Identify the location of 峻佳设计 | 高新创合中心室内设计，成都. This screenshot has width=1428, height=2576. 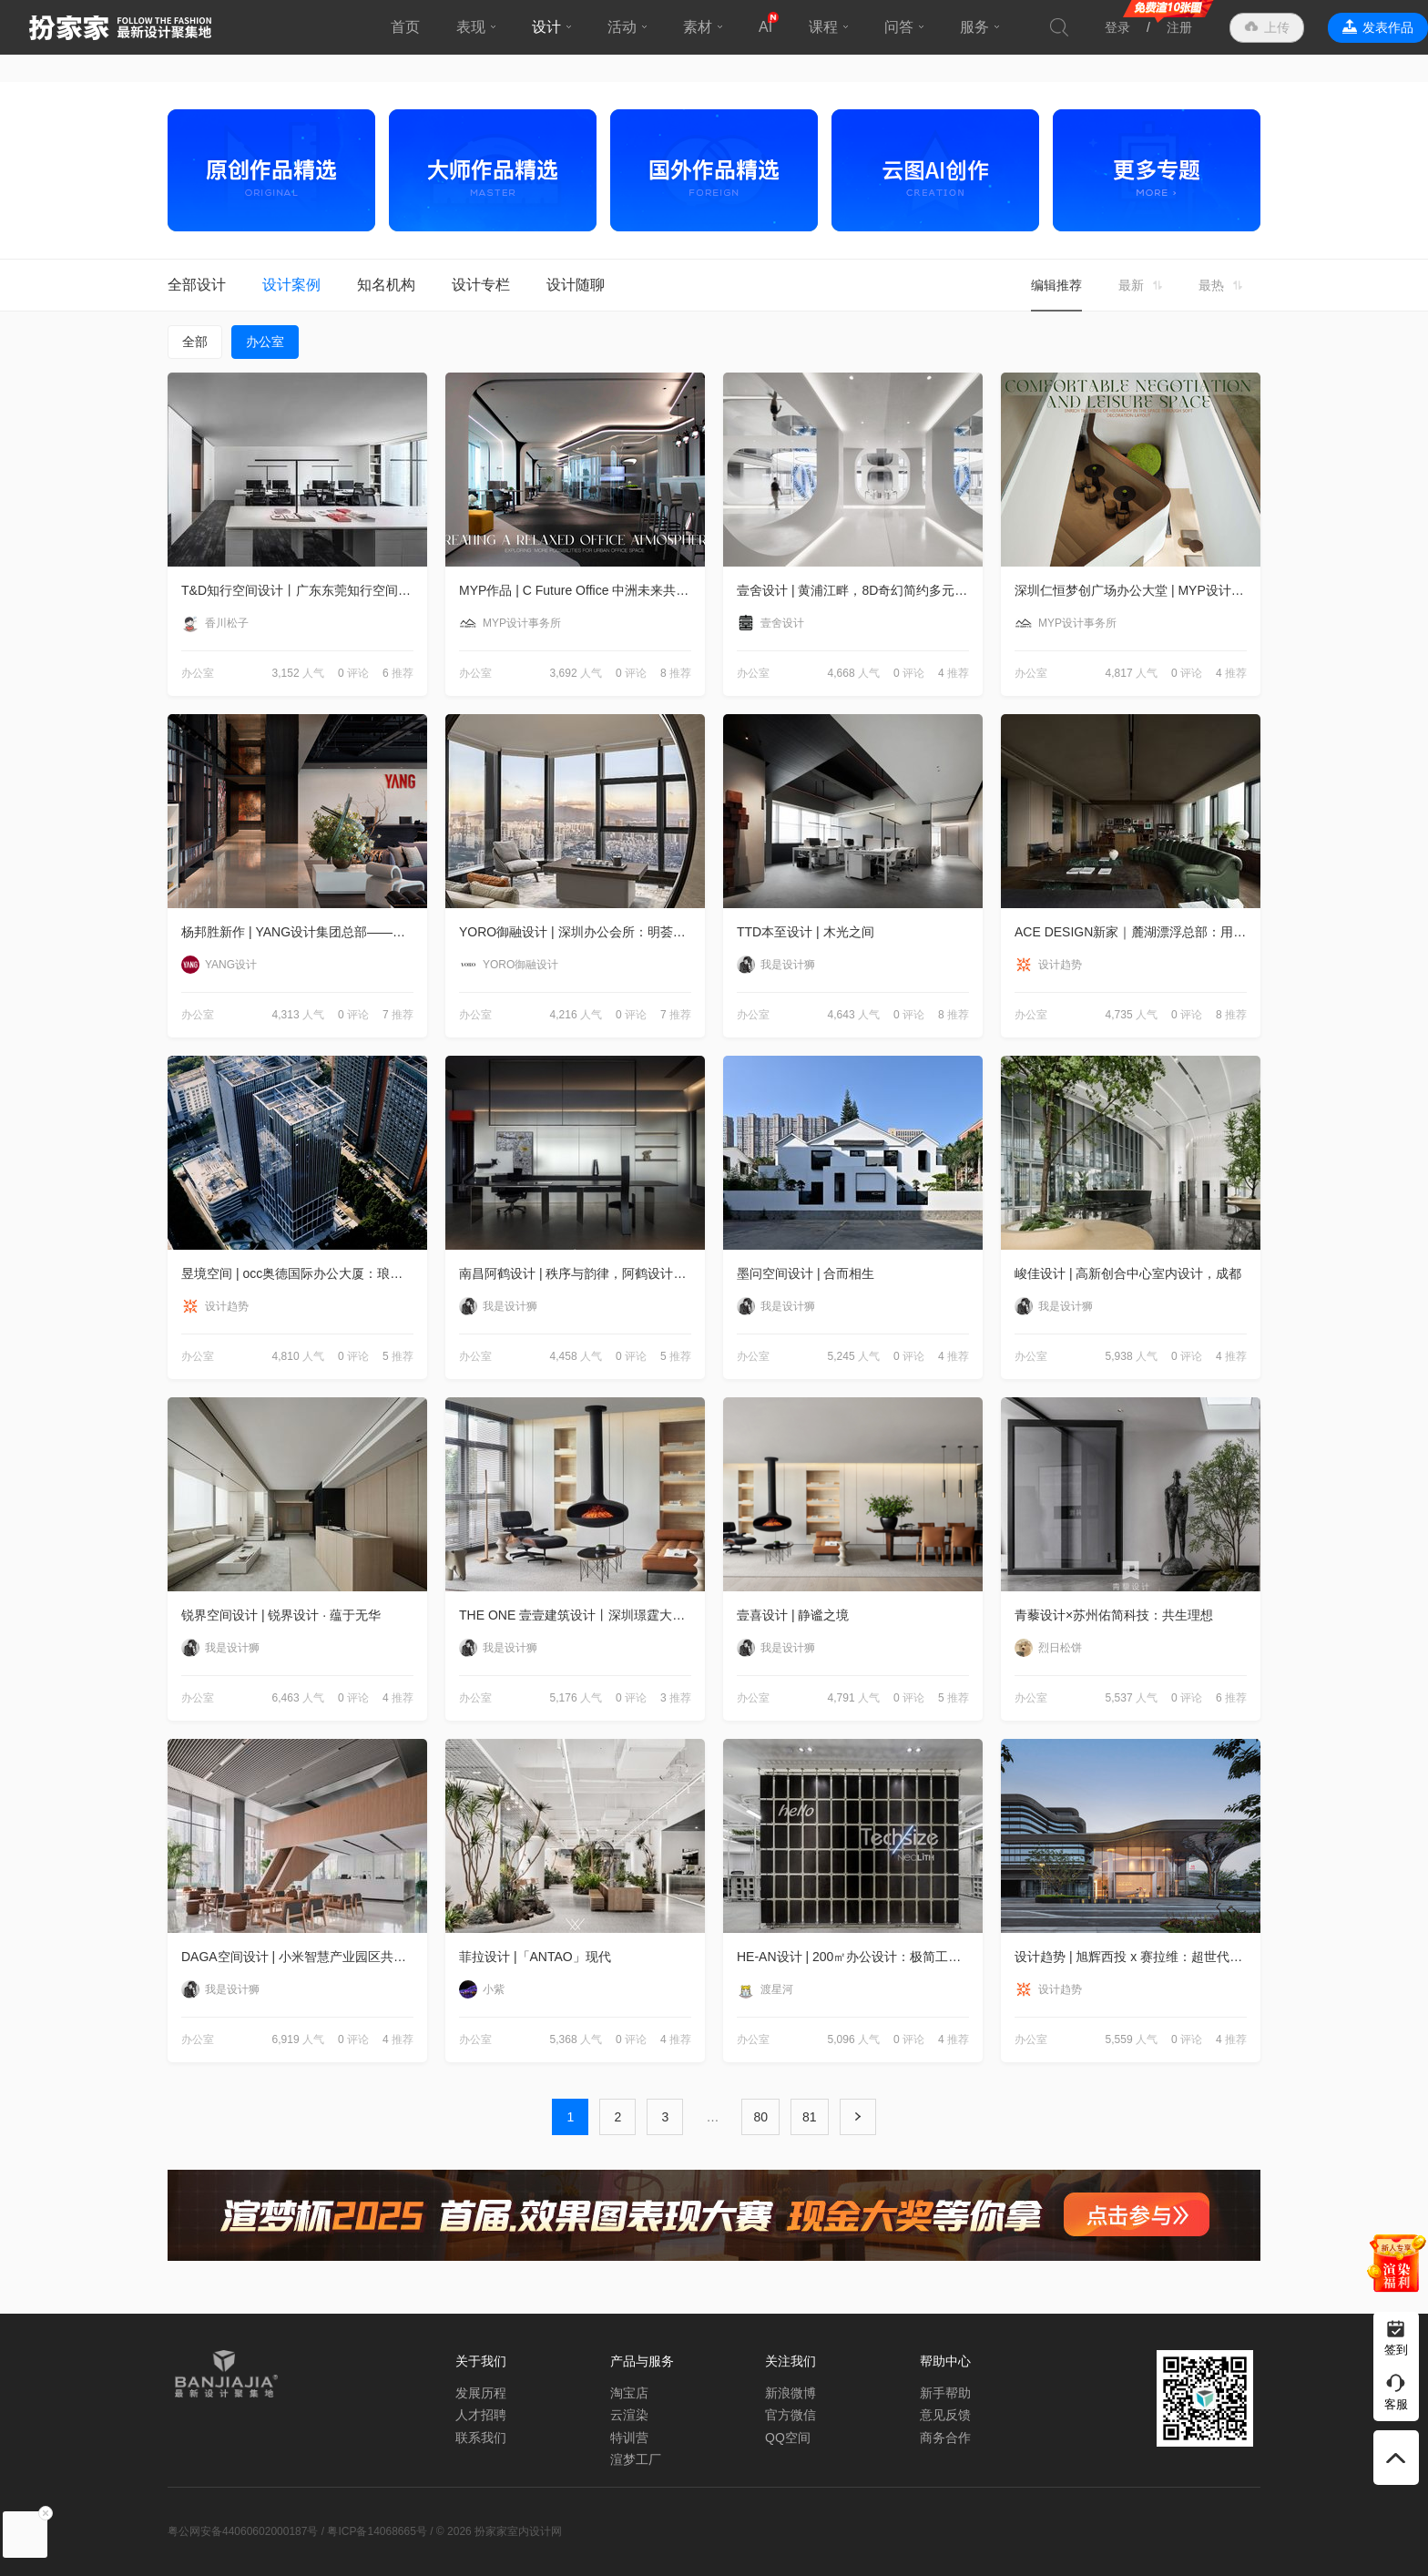
(1128, 1273).